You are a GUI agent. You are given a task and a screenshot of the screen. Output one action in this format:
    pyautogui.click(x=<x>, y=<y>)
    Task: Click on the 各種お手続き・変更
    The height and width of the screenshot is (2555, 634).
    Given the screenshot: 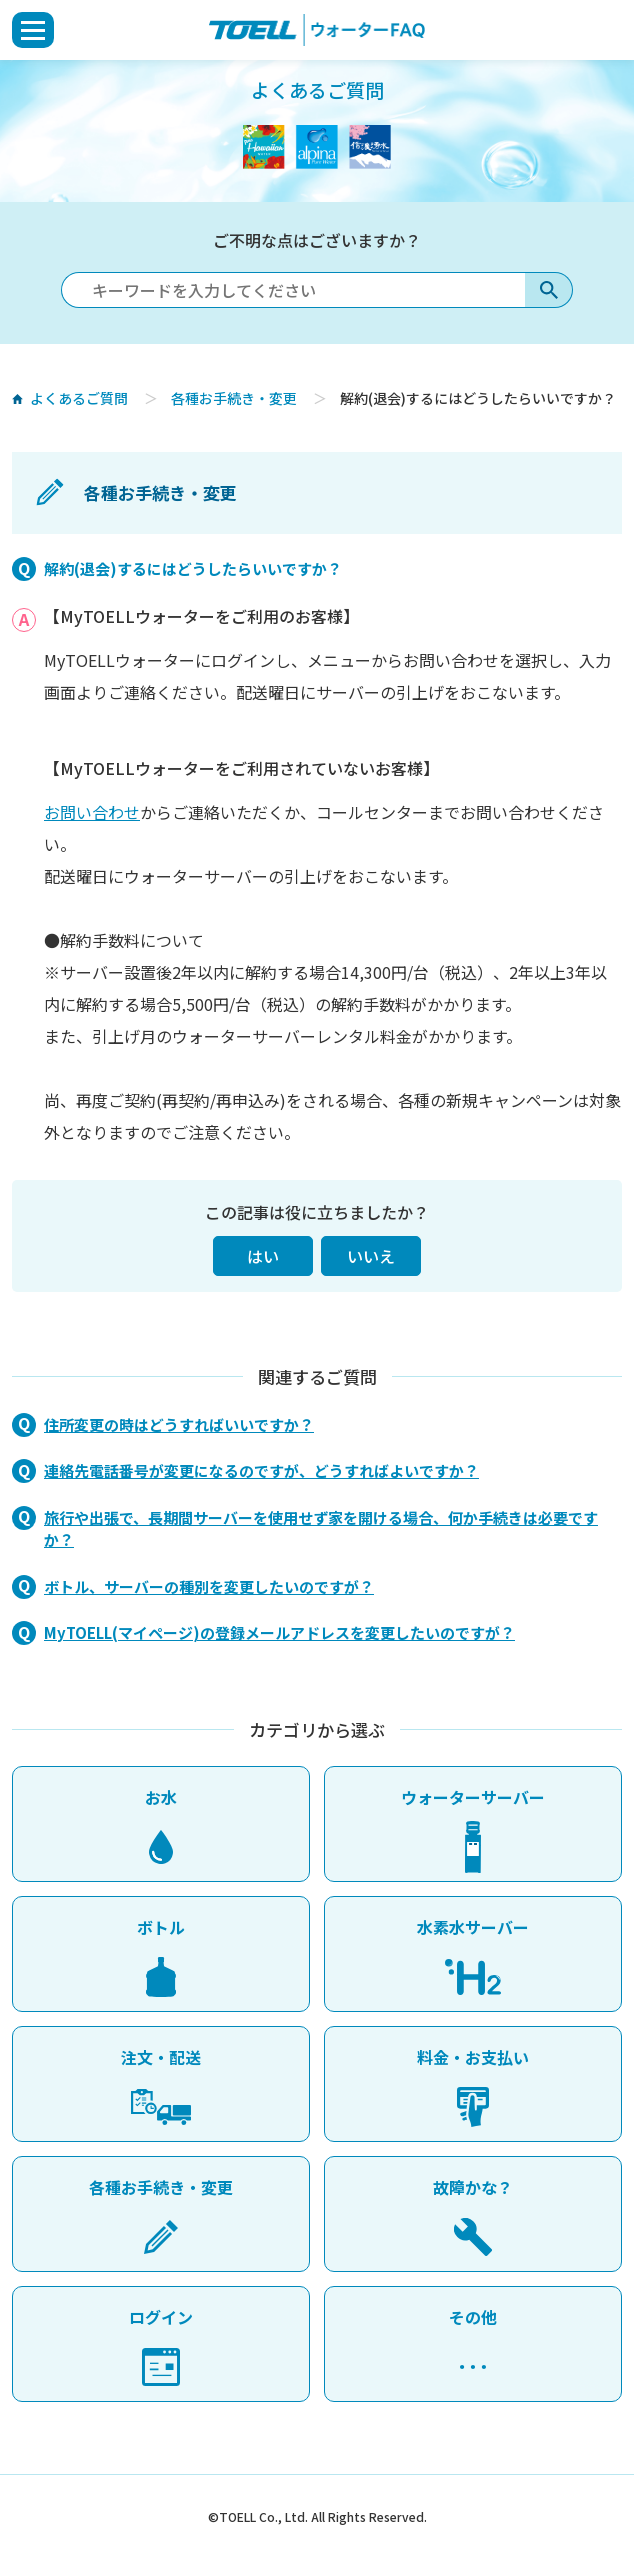 What is the action you would take?
    pyautogui.click(x=234, y=398)
    